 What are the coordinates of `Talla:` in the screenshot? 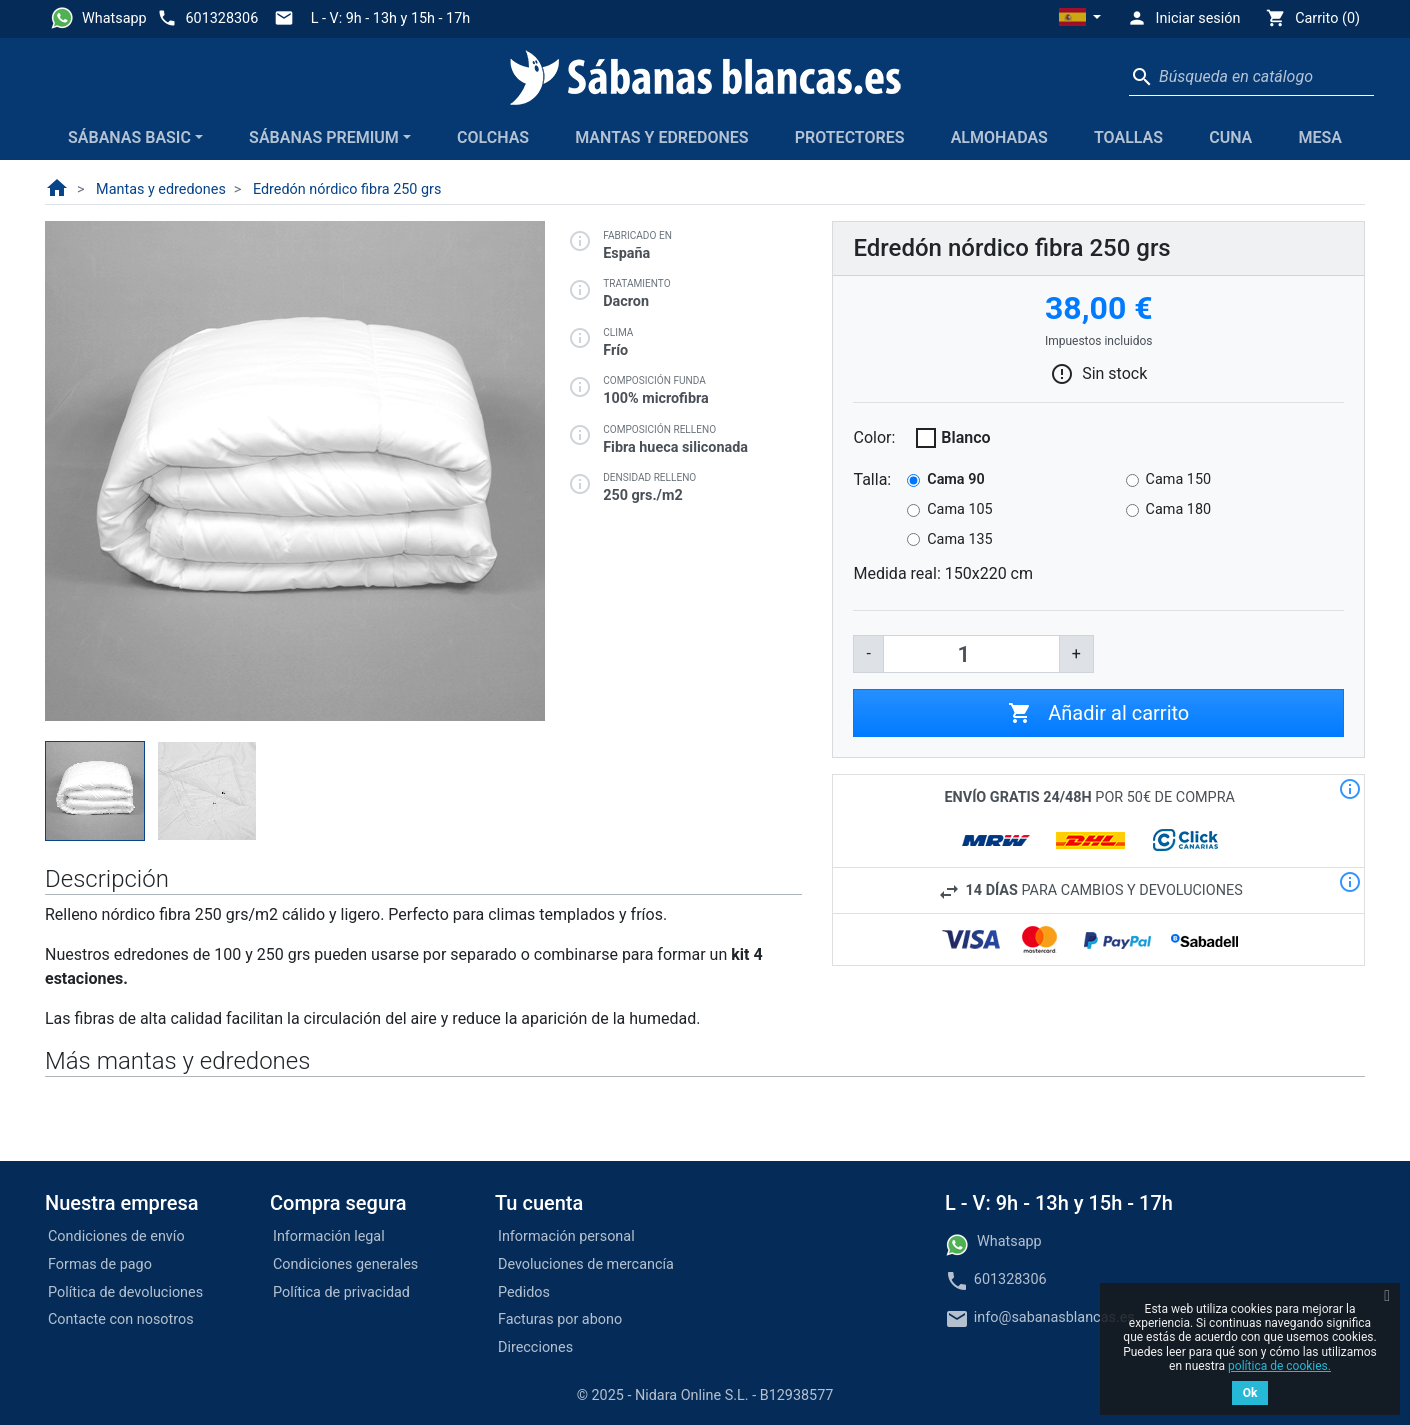 It's located at (872, 479).